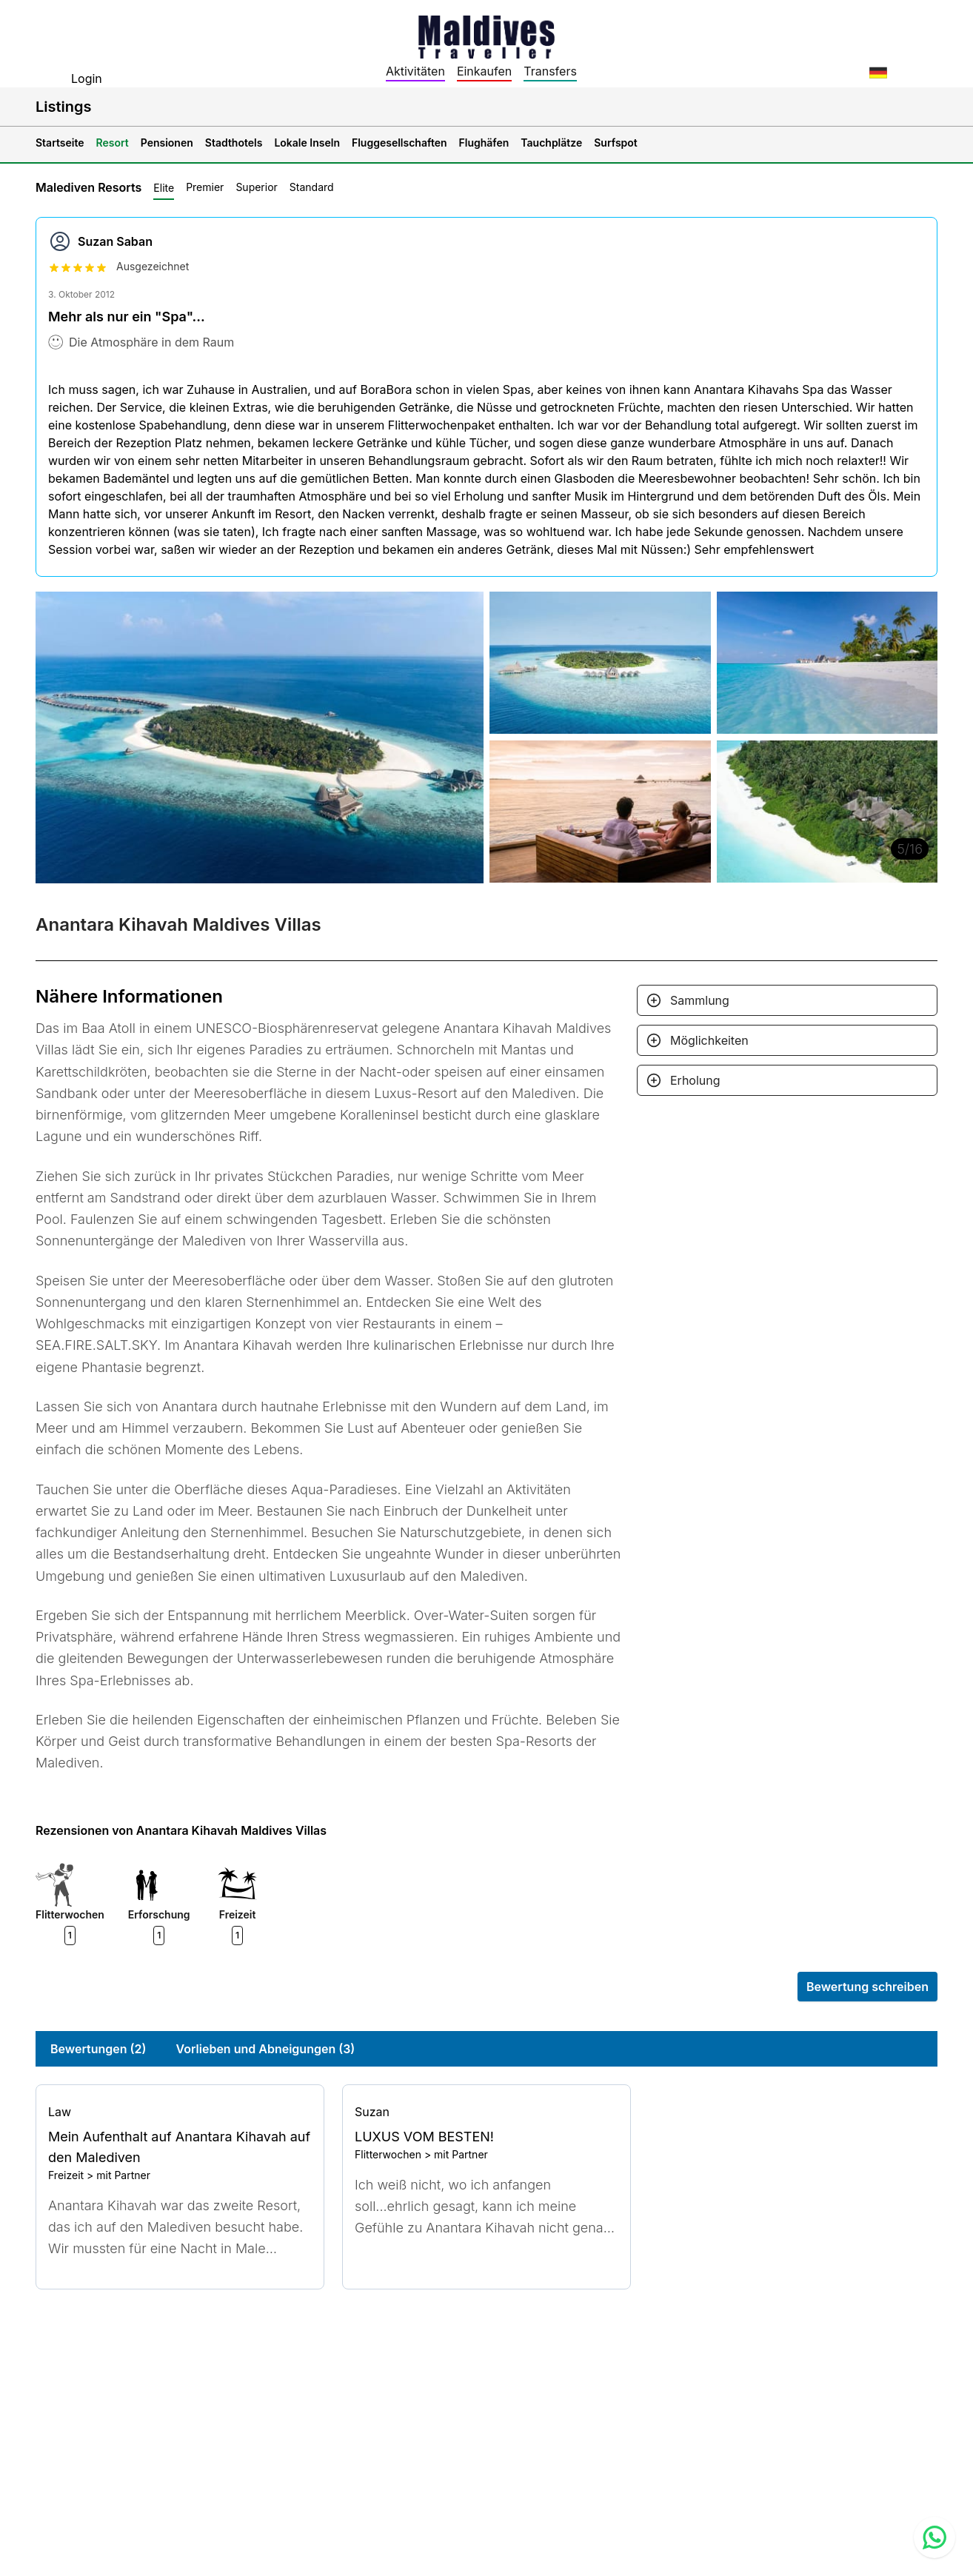 The image size is (973, 2576). I want to click on Startseite, so click(60, 142).